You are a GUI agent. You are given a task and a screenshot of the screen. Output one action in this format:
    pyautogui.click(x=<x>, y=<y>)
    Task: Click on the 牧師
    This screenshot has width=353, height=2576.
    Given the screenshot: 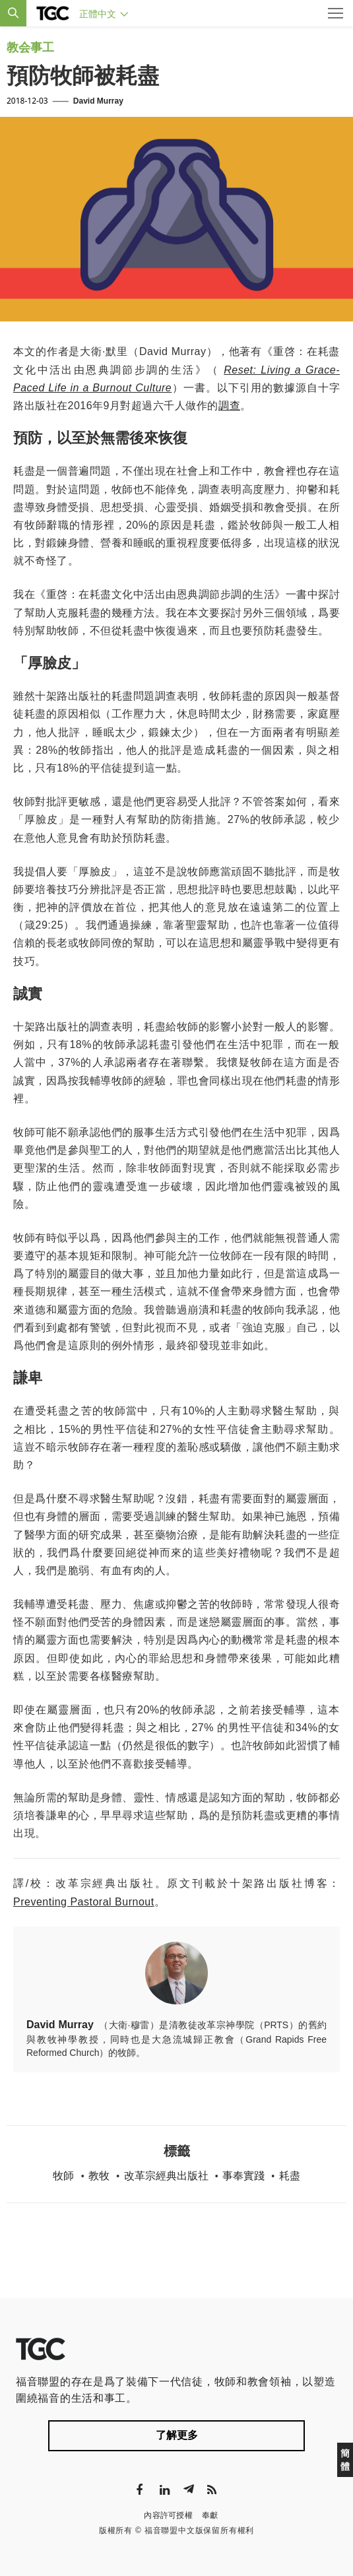 What is the action you would take?
    pyautogui.click(x=63, y=2175)
    